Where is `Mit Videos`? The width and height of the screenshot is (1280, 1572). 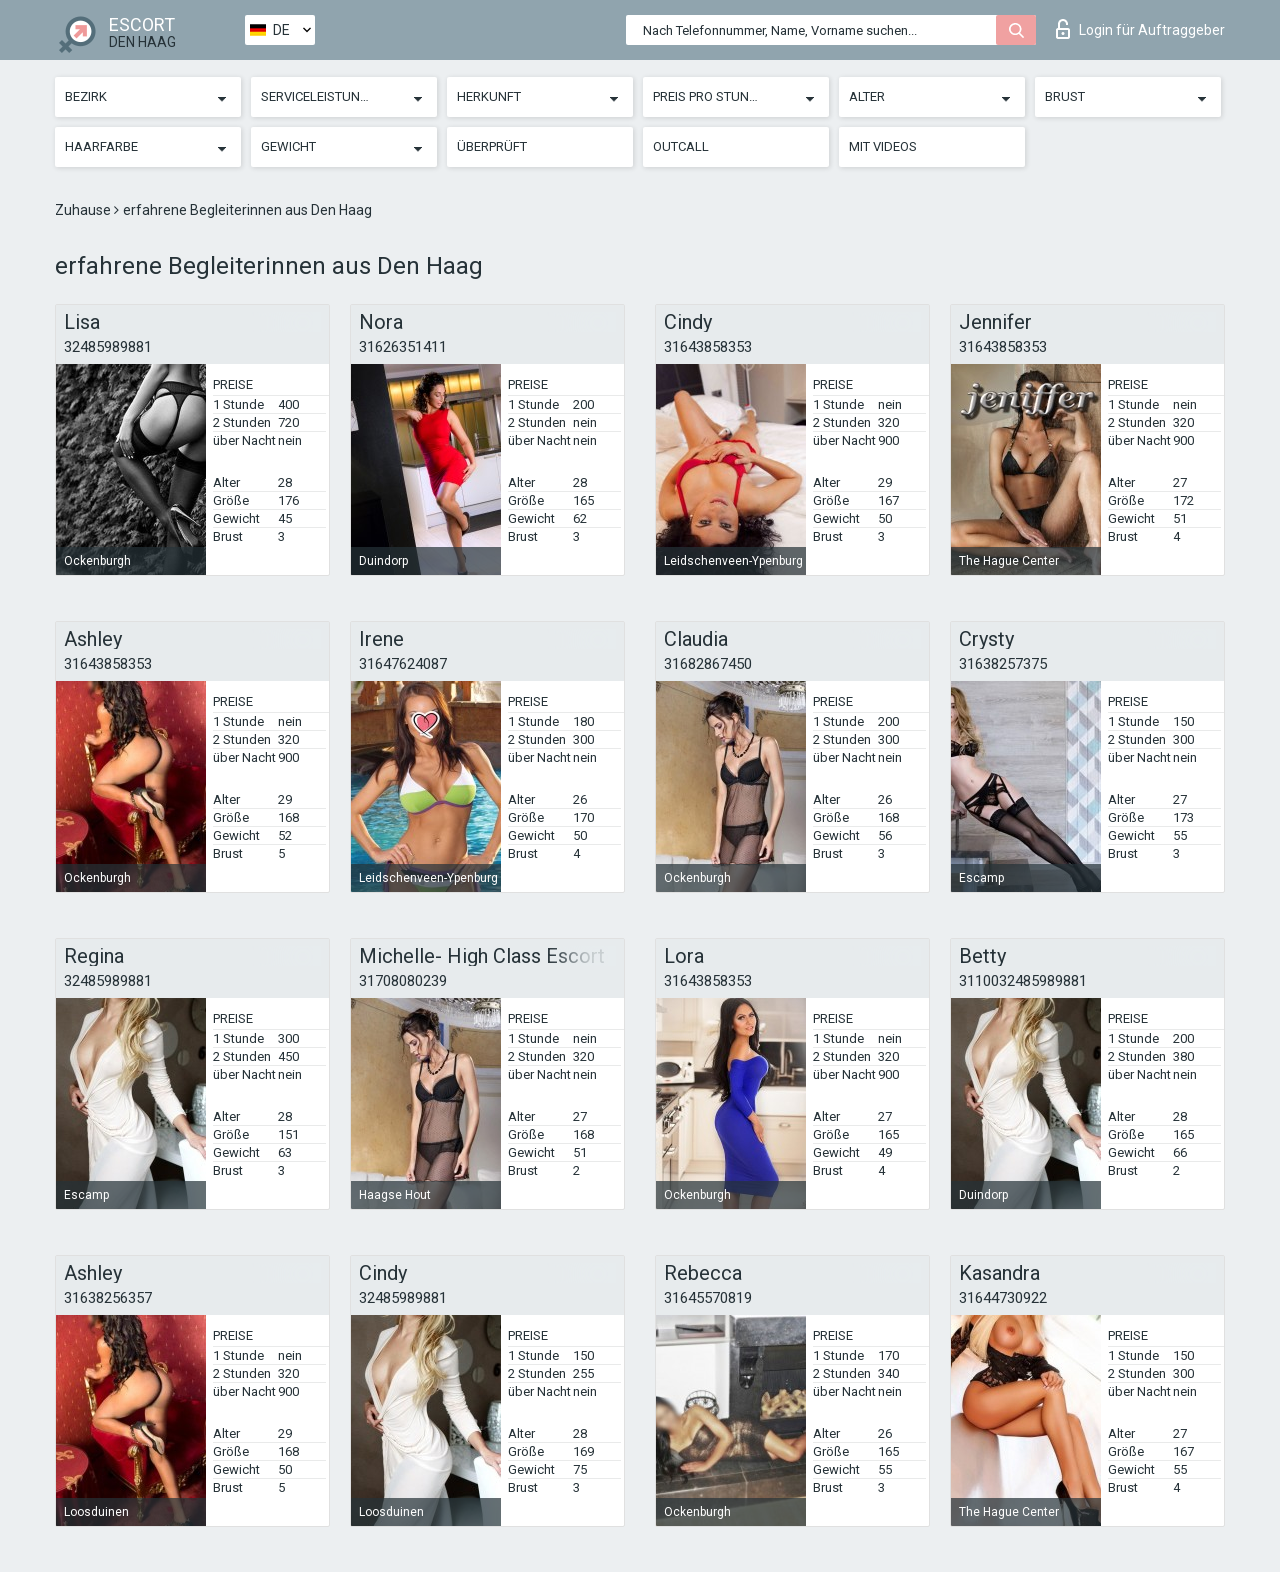 Mit Videos is located at coordinates (883, 146).